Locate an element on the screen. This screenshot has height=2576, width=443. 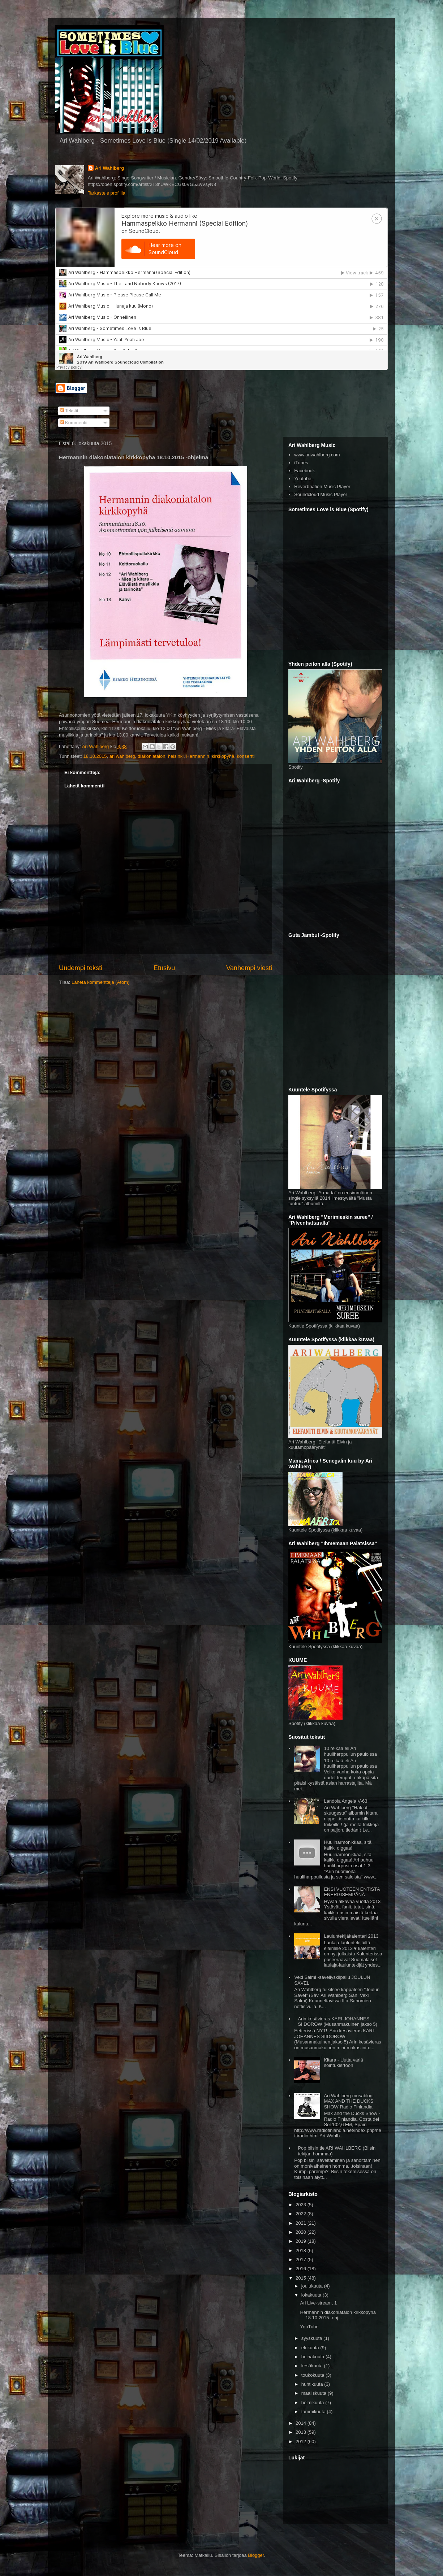
helsinki is located at coordinates (176, 756).